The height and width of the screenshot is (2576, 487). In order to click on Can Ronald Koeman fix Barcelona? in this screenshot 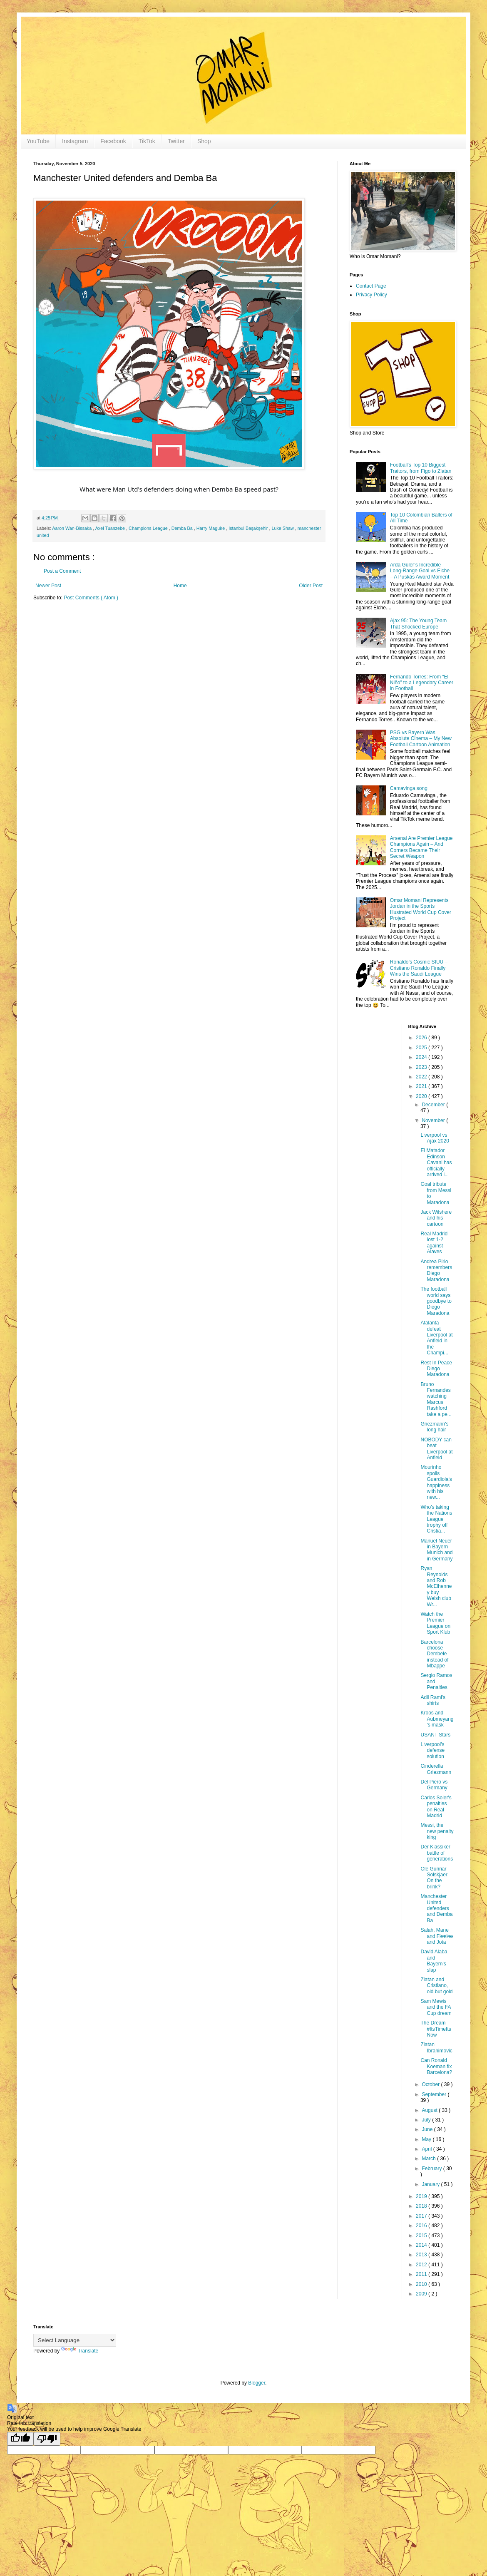, I will do `click(436, 2066)`.